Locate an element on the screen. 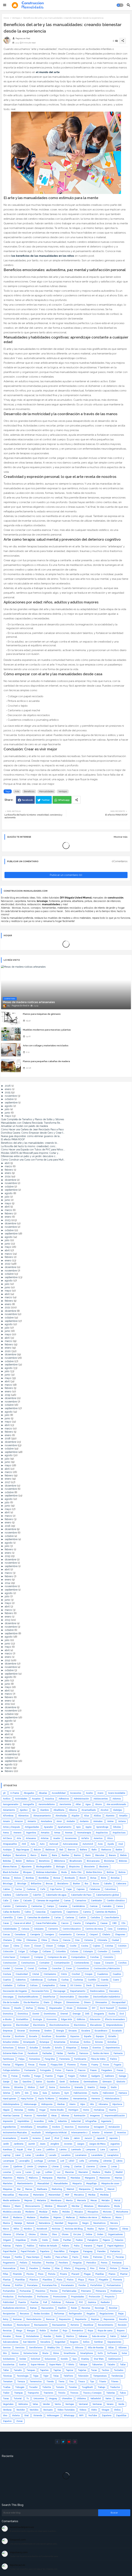 The height and width of the screenshot is (2576, 132). Gris is located at coordinates (27, 2093).